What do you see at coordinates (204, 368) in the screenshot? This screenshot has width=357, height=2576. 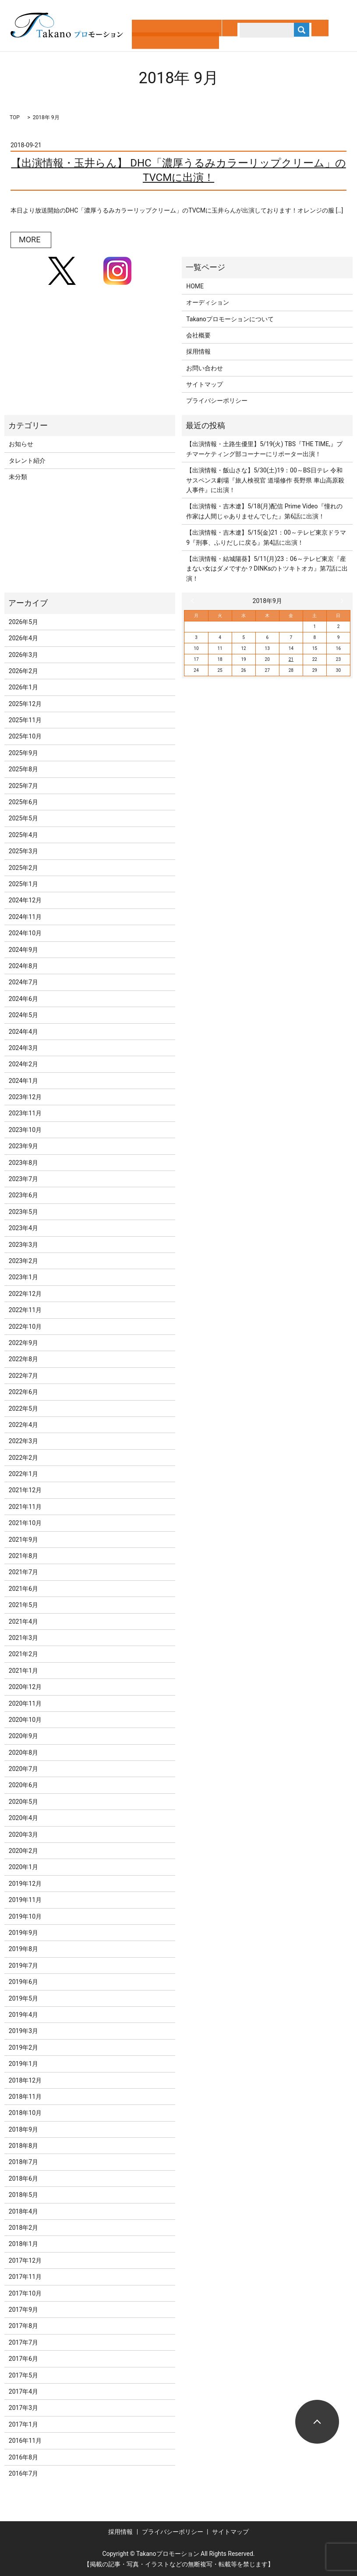 I see `お問い合わせ` at bounding box center [204, 368].